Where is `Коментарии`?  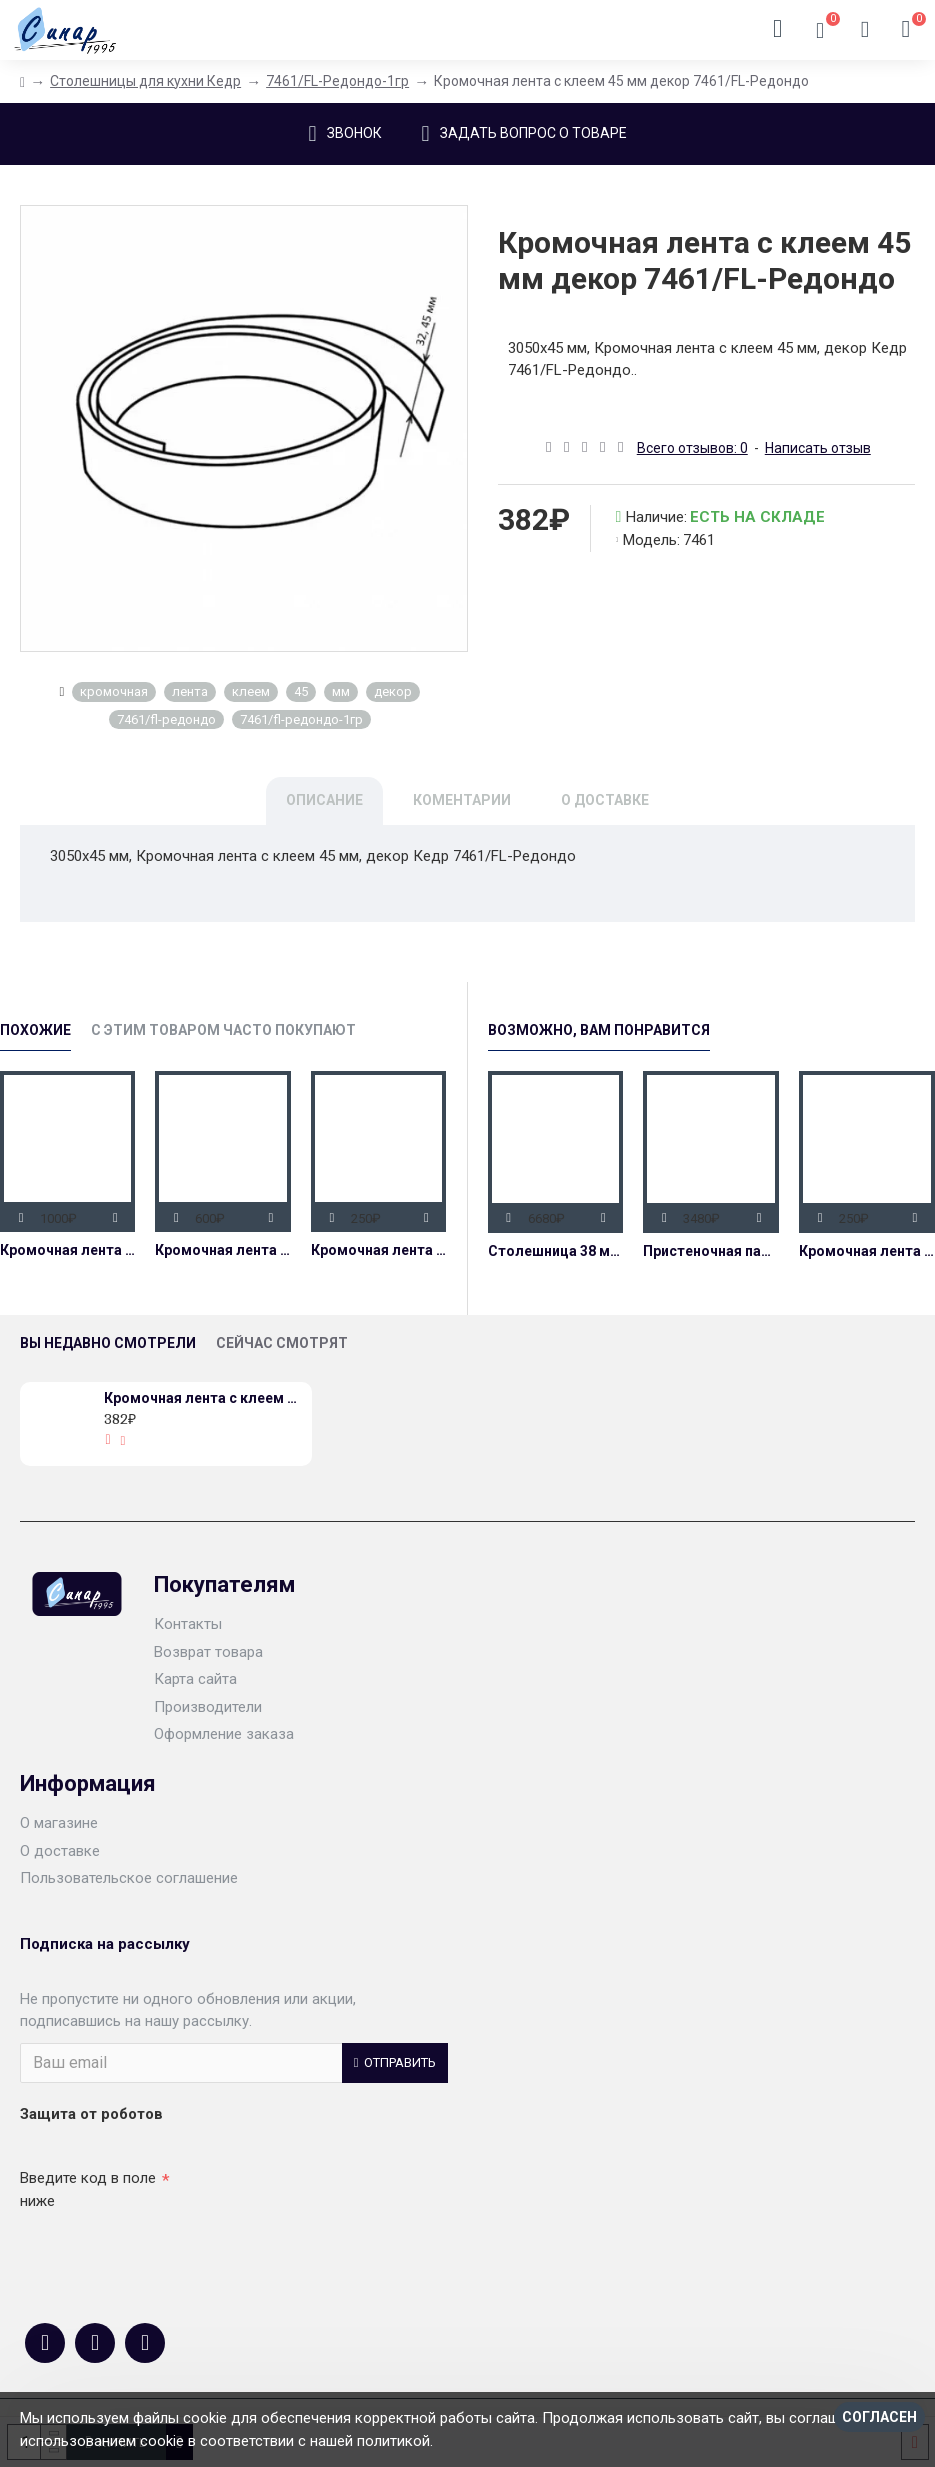 Коментарии is located at coordinates (462, 800).